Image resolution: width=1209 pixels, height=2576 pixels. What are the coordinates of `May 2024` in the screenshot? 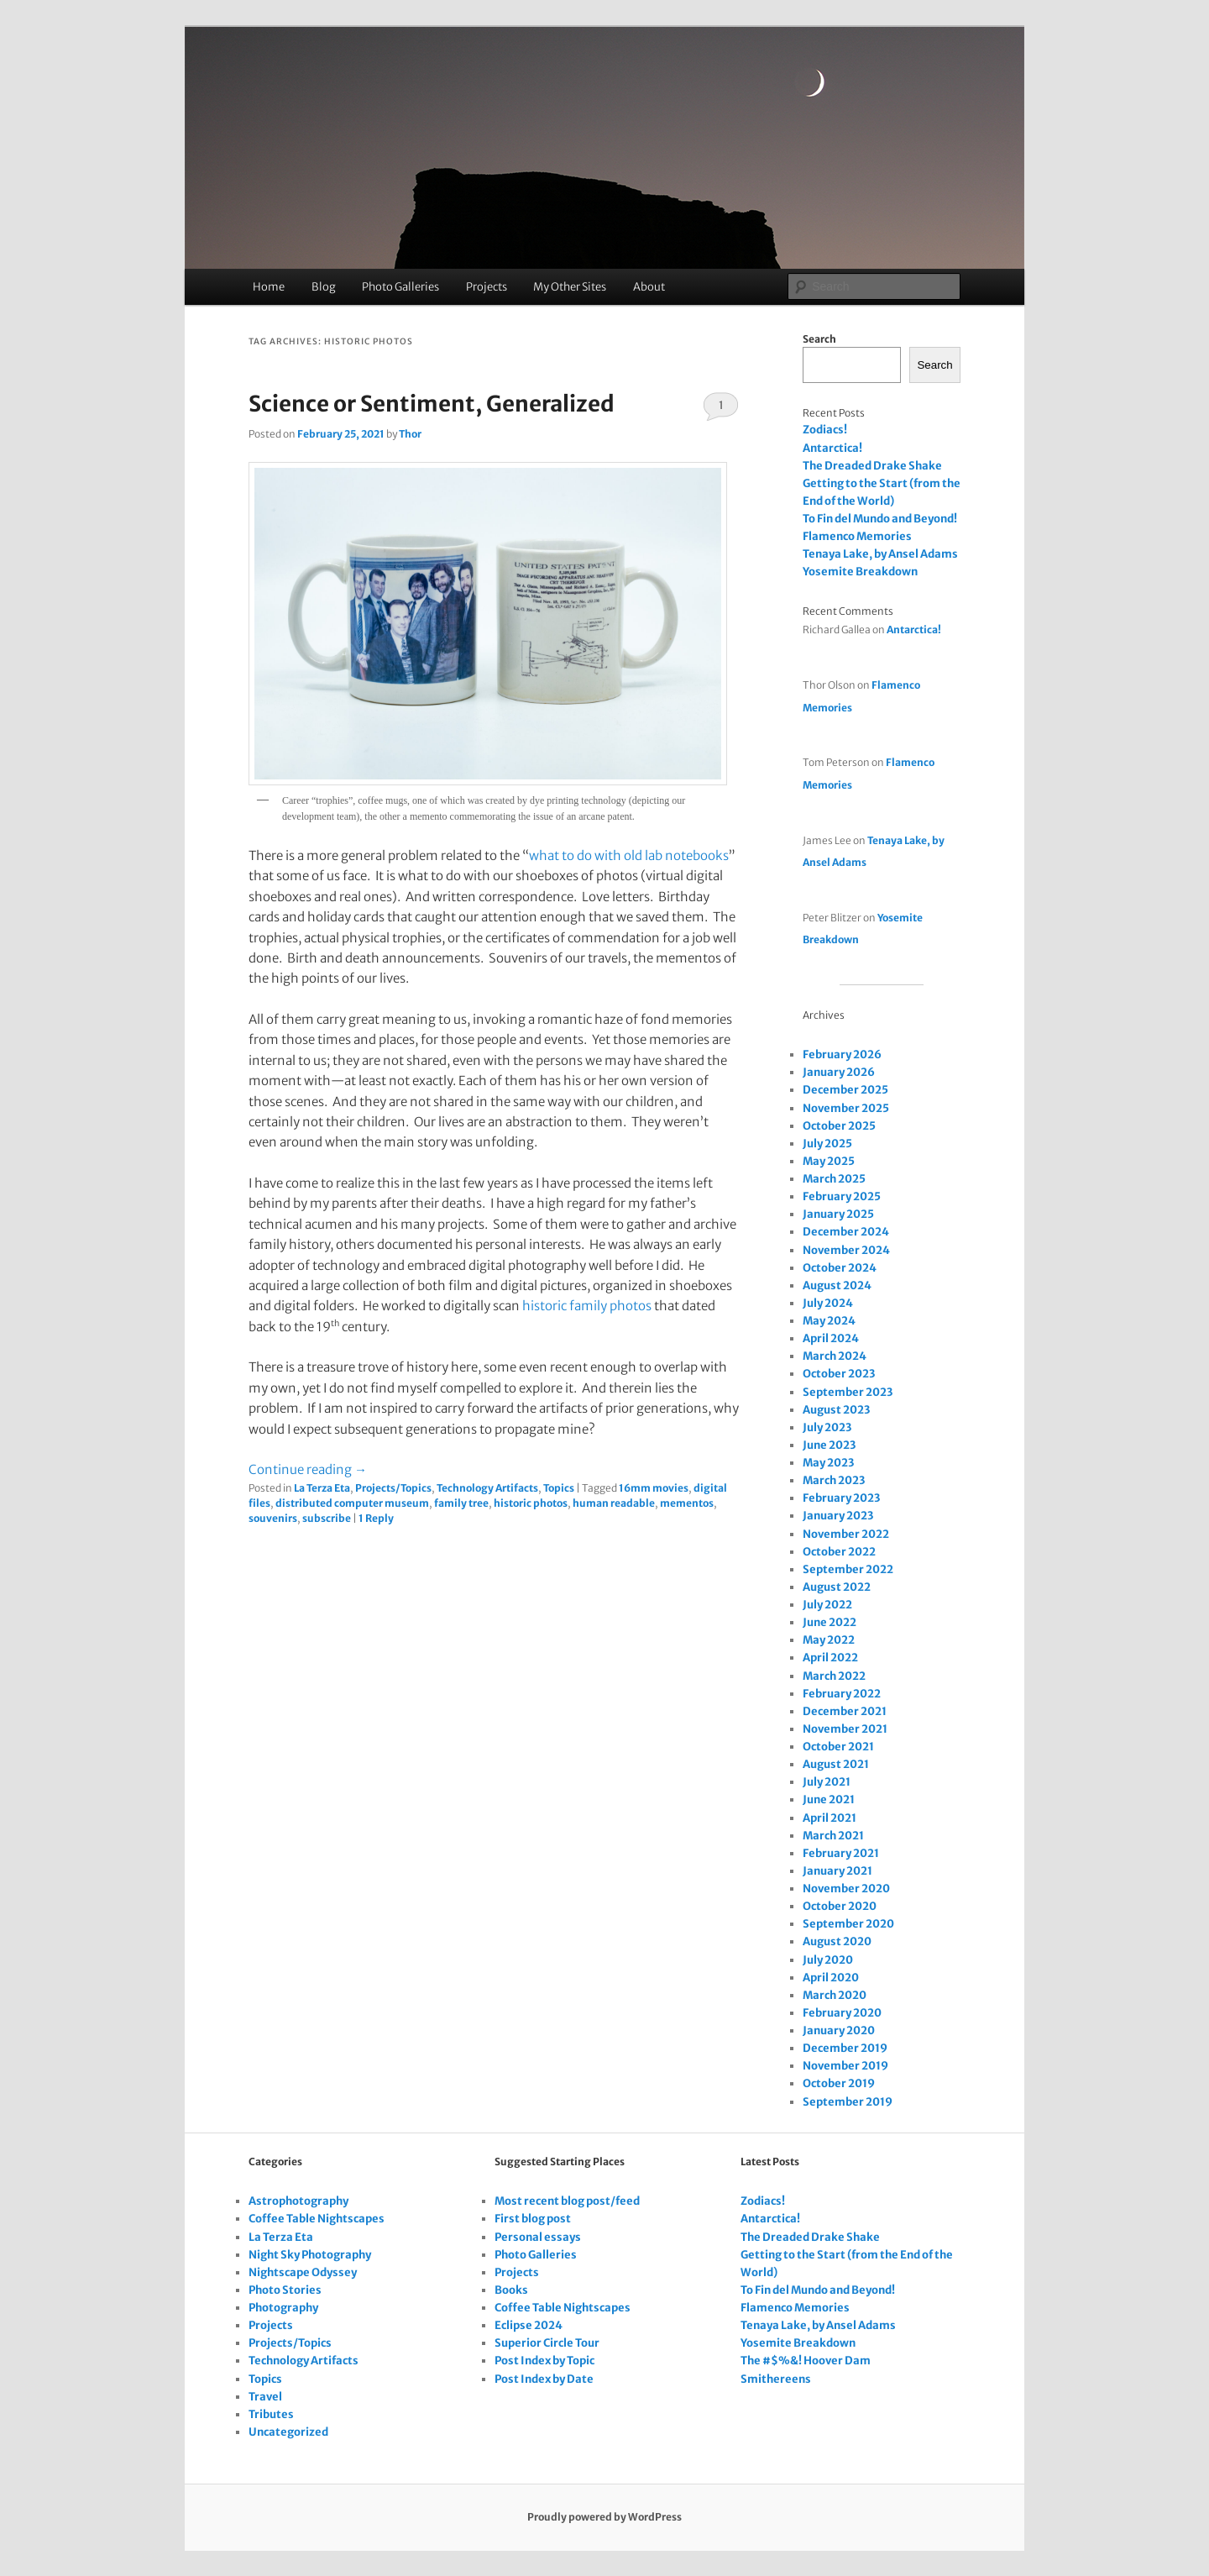 It's located at (829, 1321).